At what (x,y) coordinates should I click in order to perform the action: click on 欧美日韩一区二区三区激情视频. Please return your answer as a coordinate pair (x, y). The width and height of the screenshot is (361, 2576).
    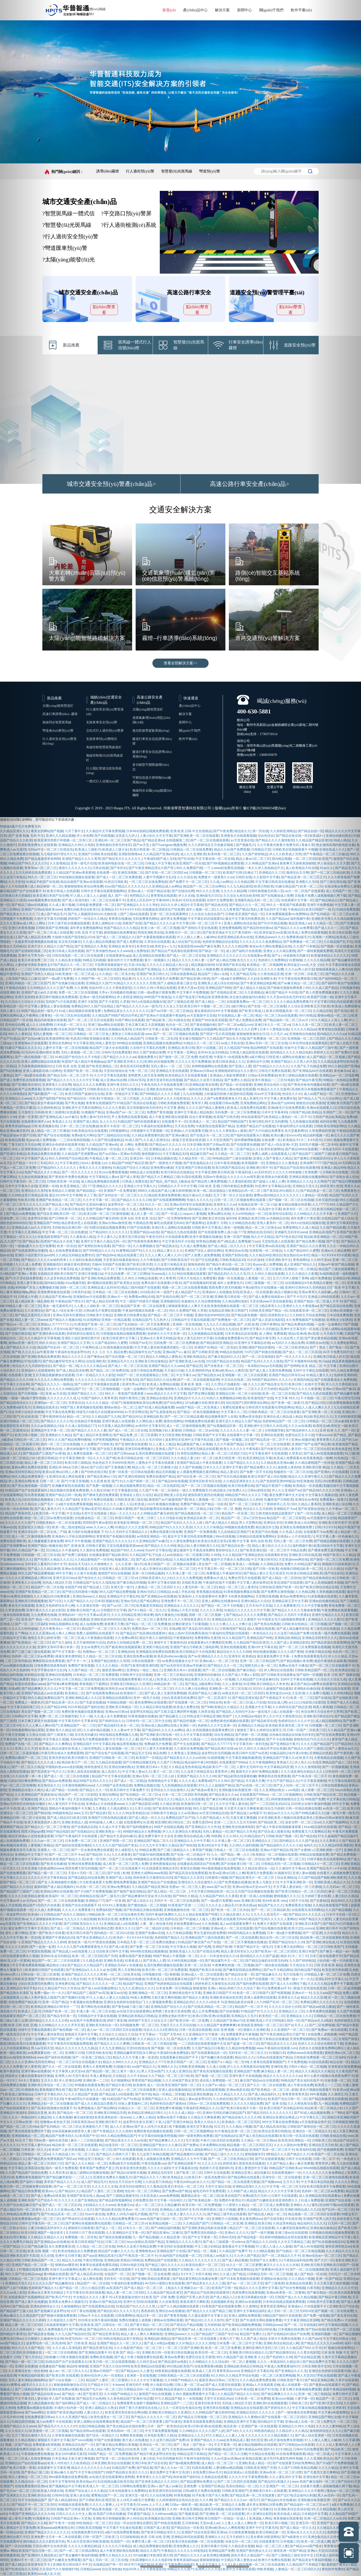
    Looking at the image, I should click on (106, 1214).